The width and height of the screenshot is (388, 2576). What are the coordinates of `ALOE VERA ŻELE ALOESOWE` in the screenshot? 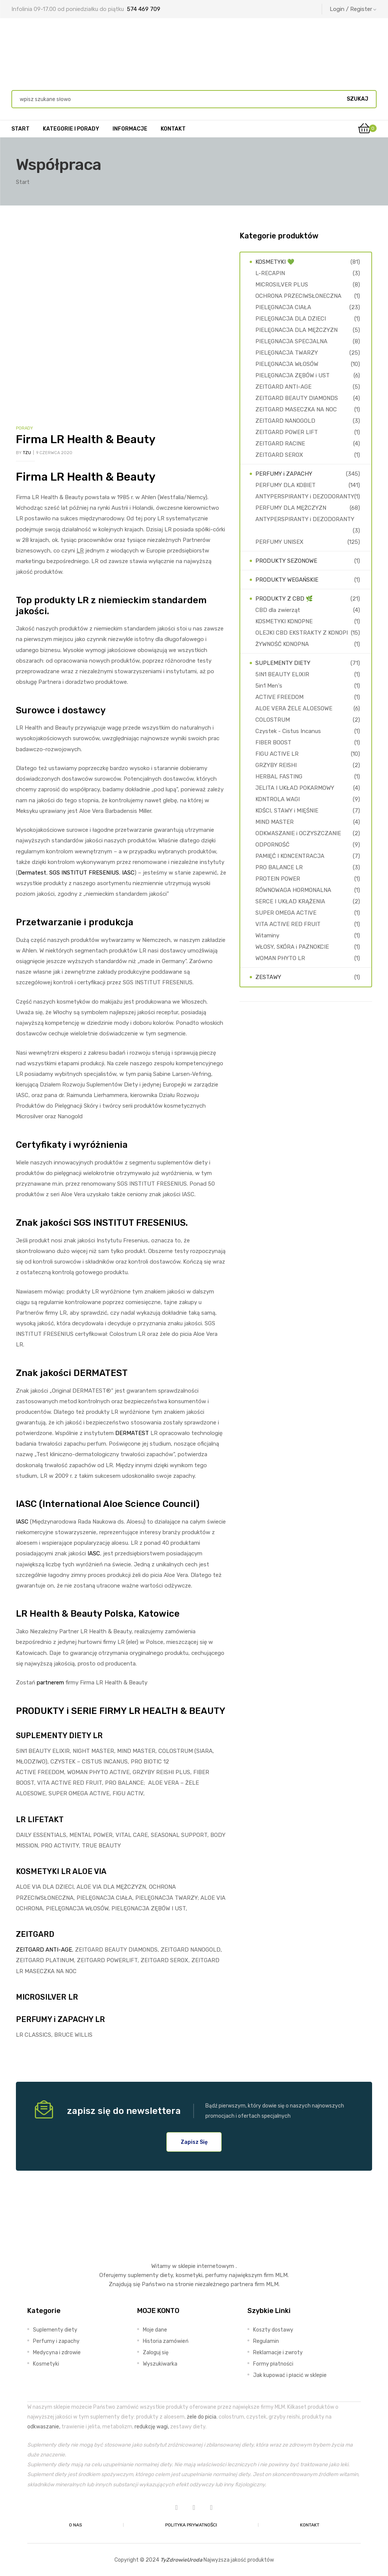 It's located at (293, 708).